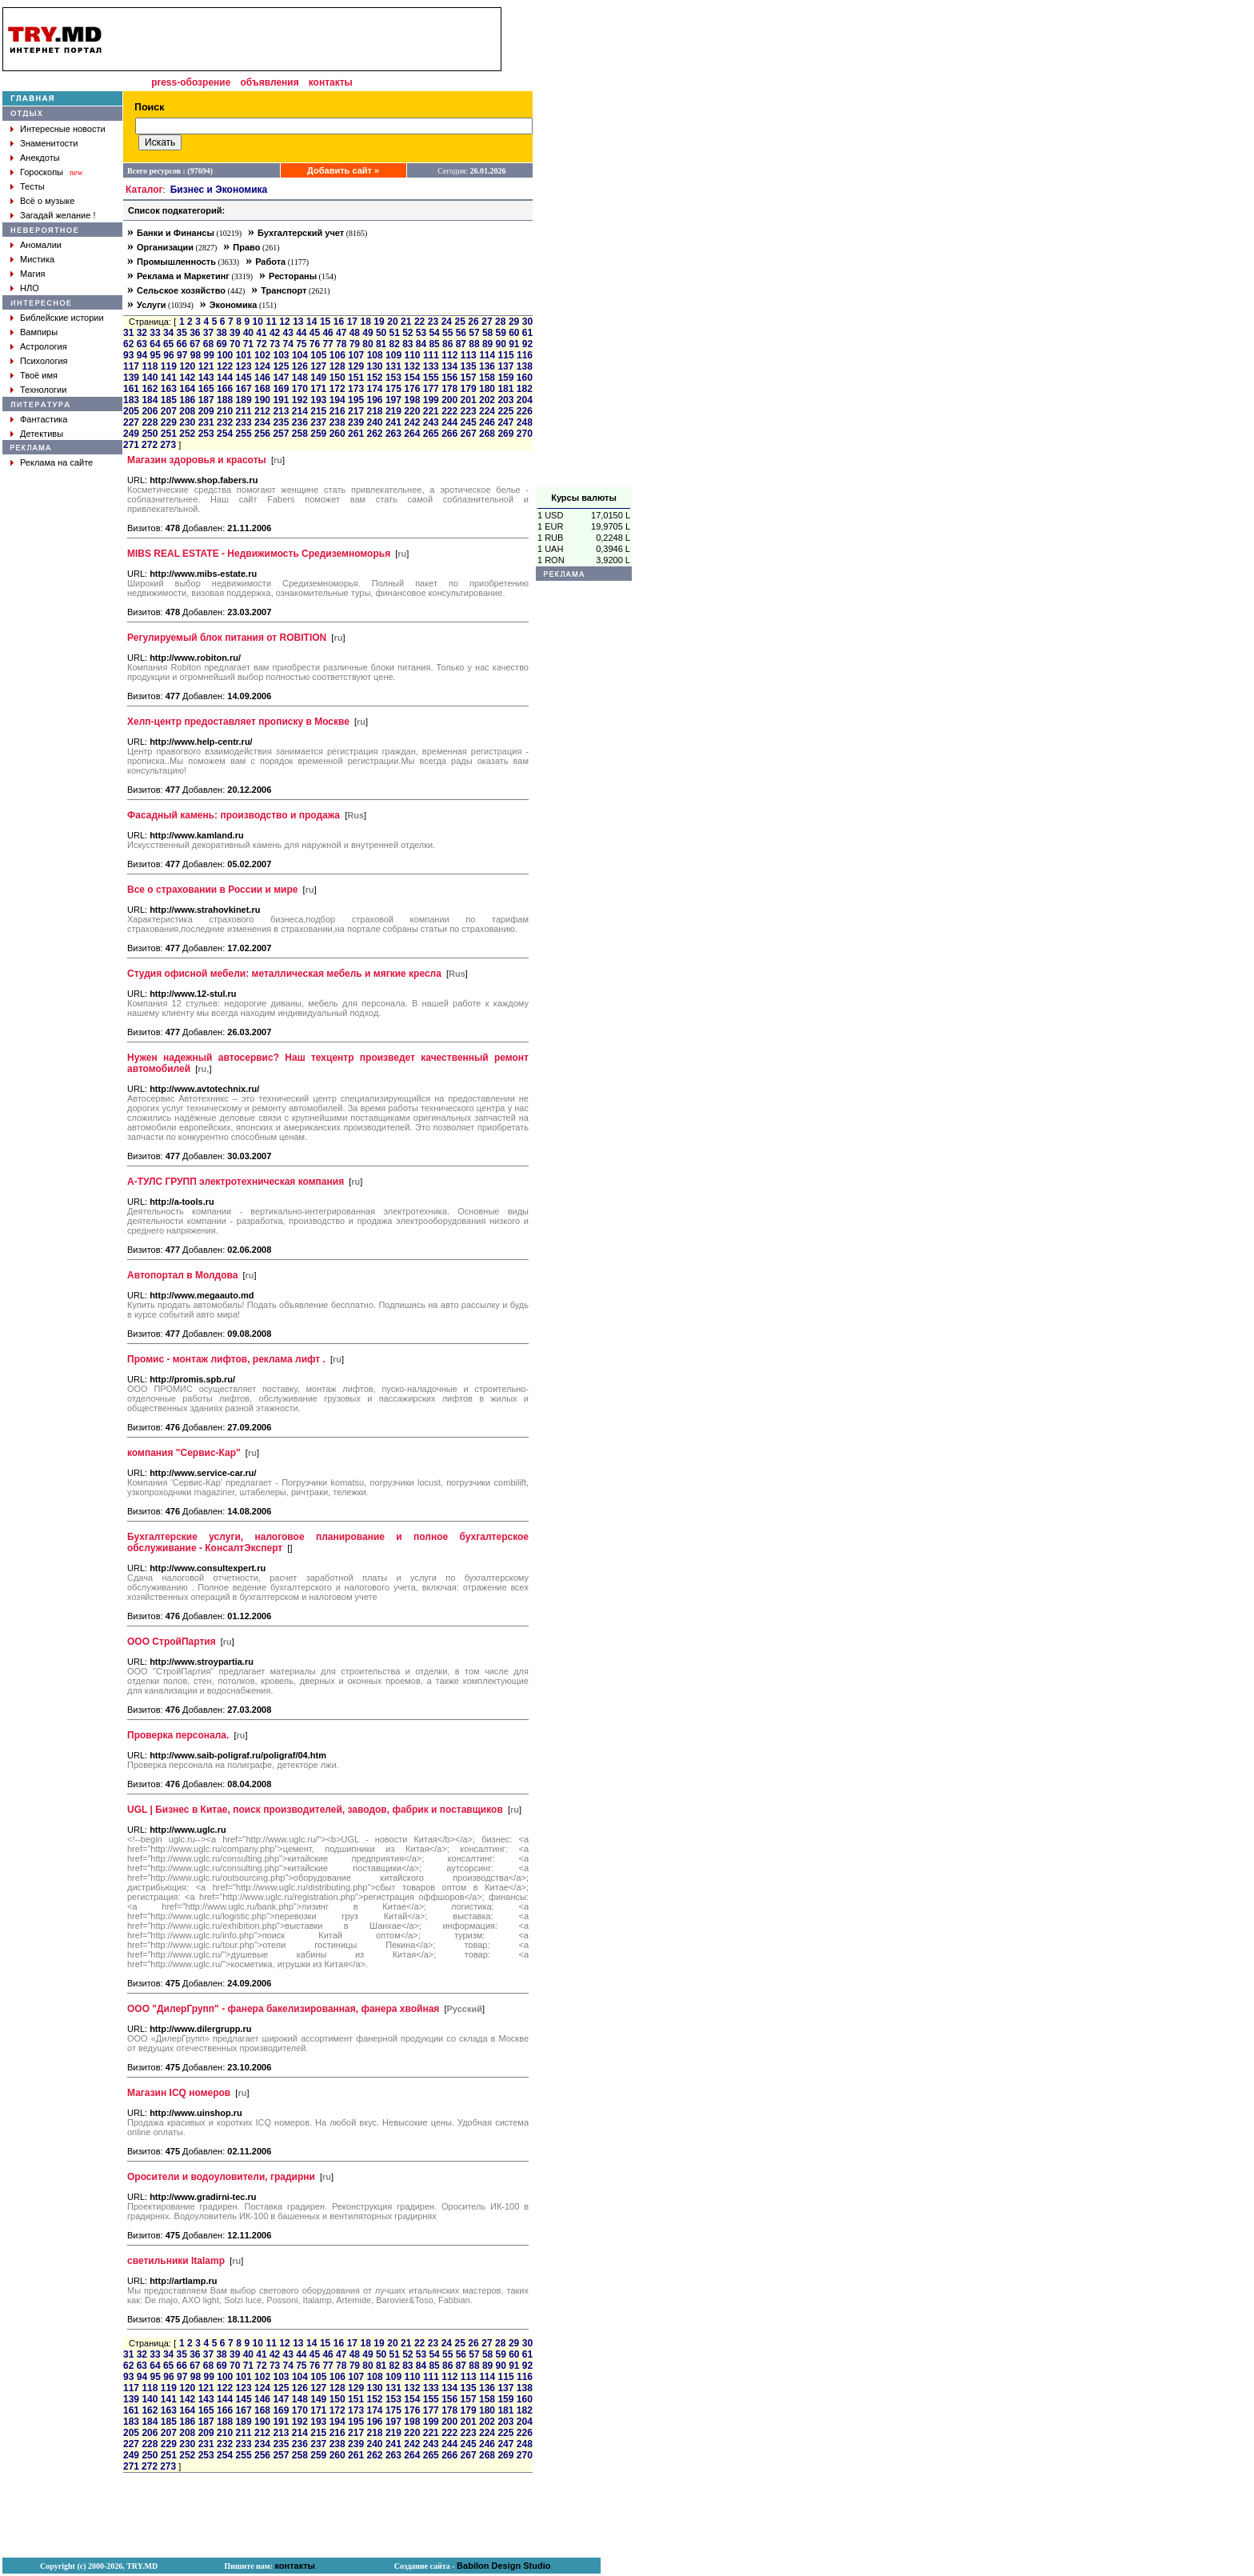 The image size is (1254, 2576). I want to click on 202, so click(487, 400).